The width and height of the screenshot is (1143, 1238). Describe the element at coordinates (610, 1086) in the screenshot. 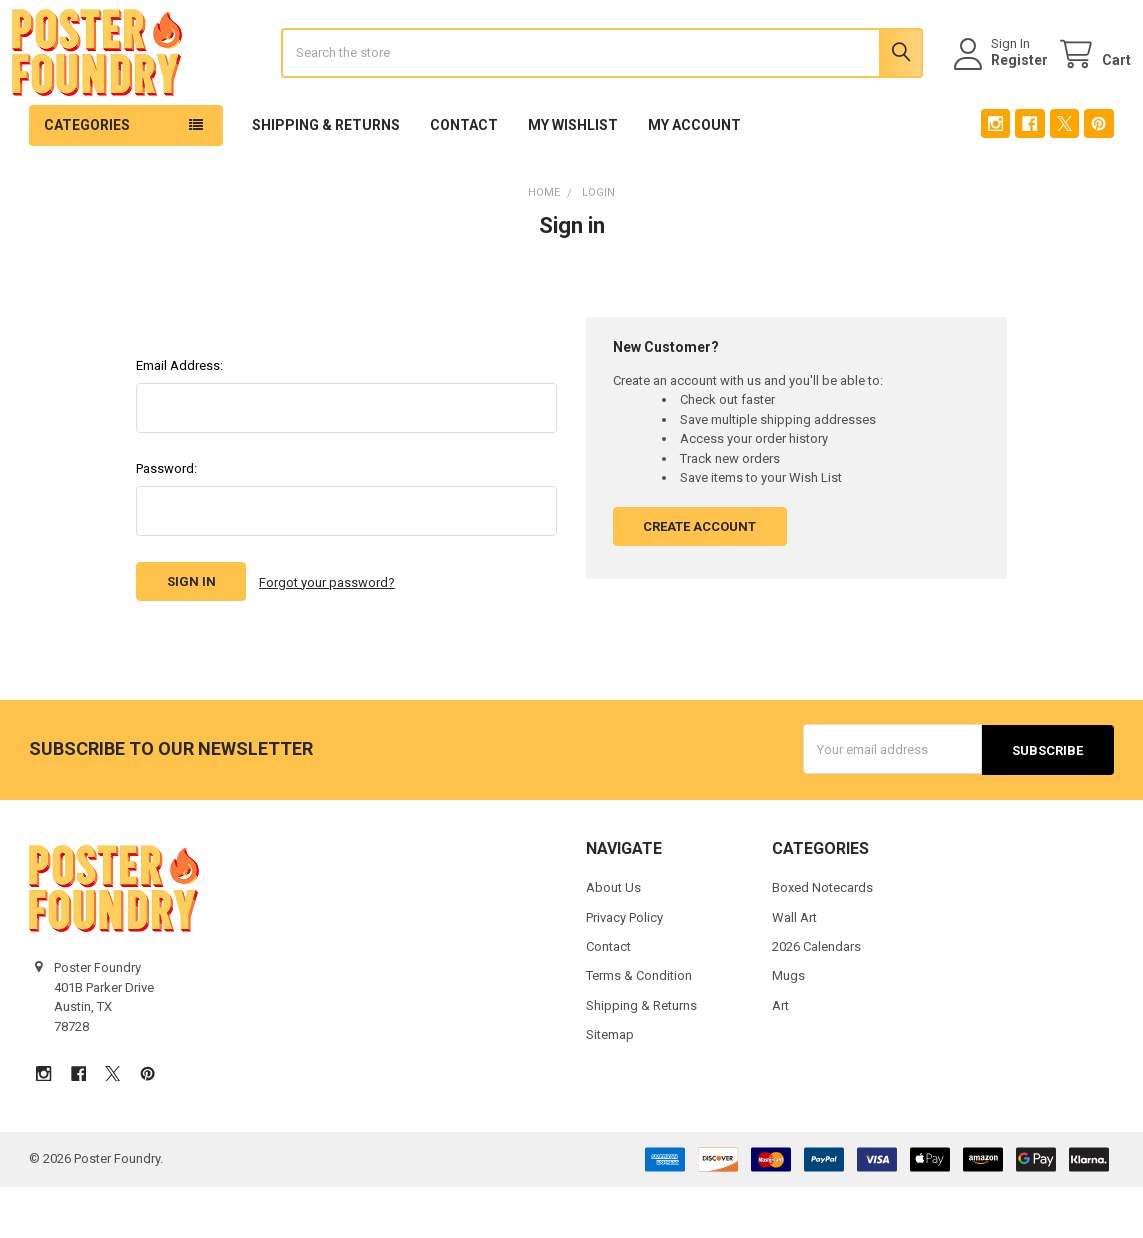

I see `Sitemap` at that location.